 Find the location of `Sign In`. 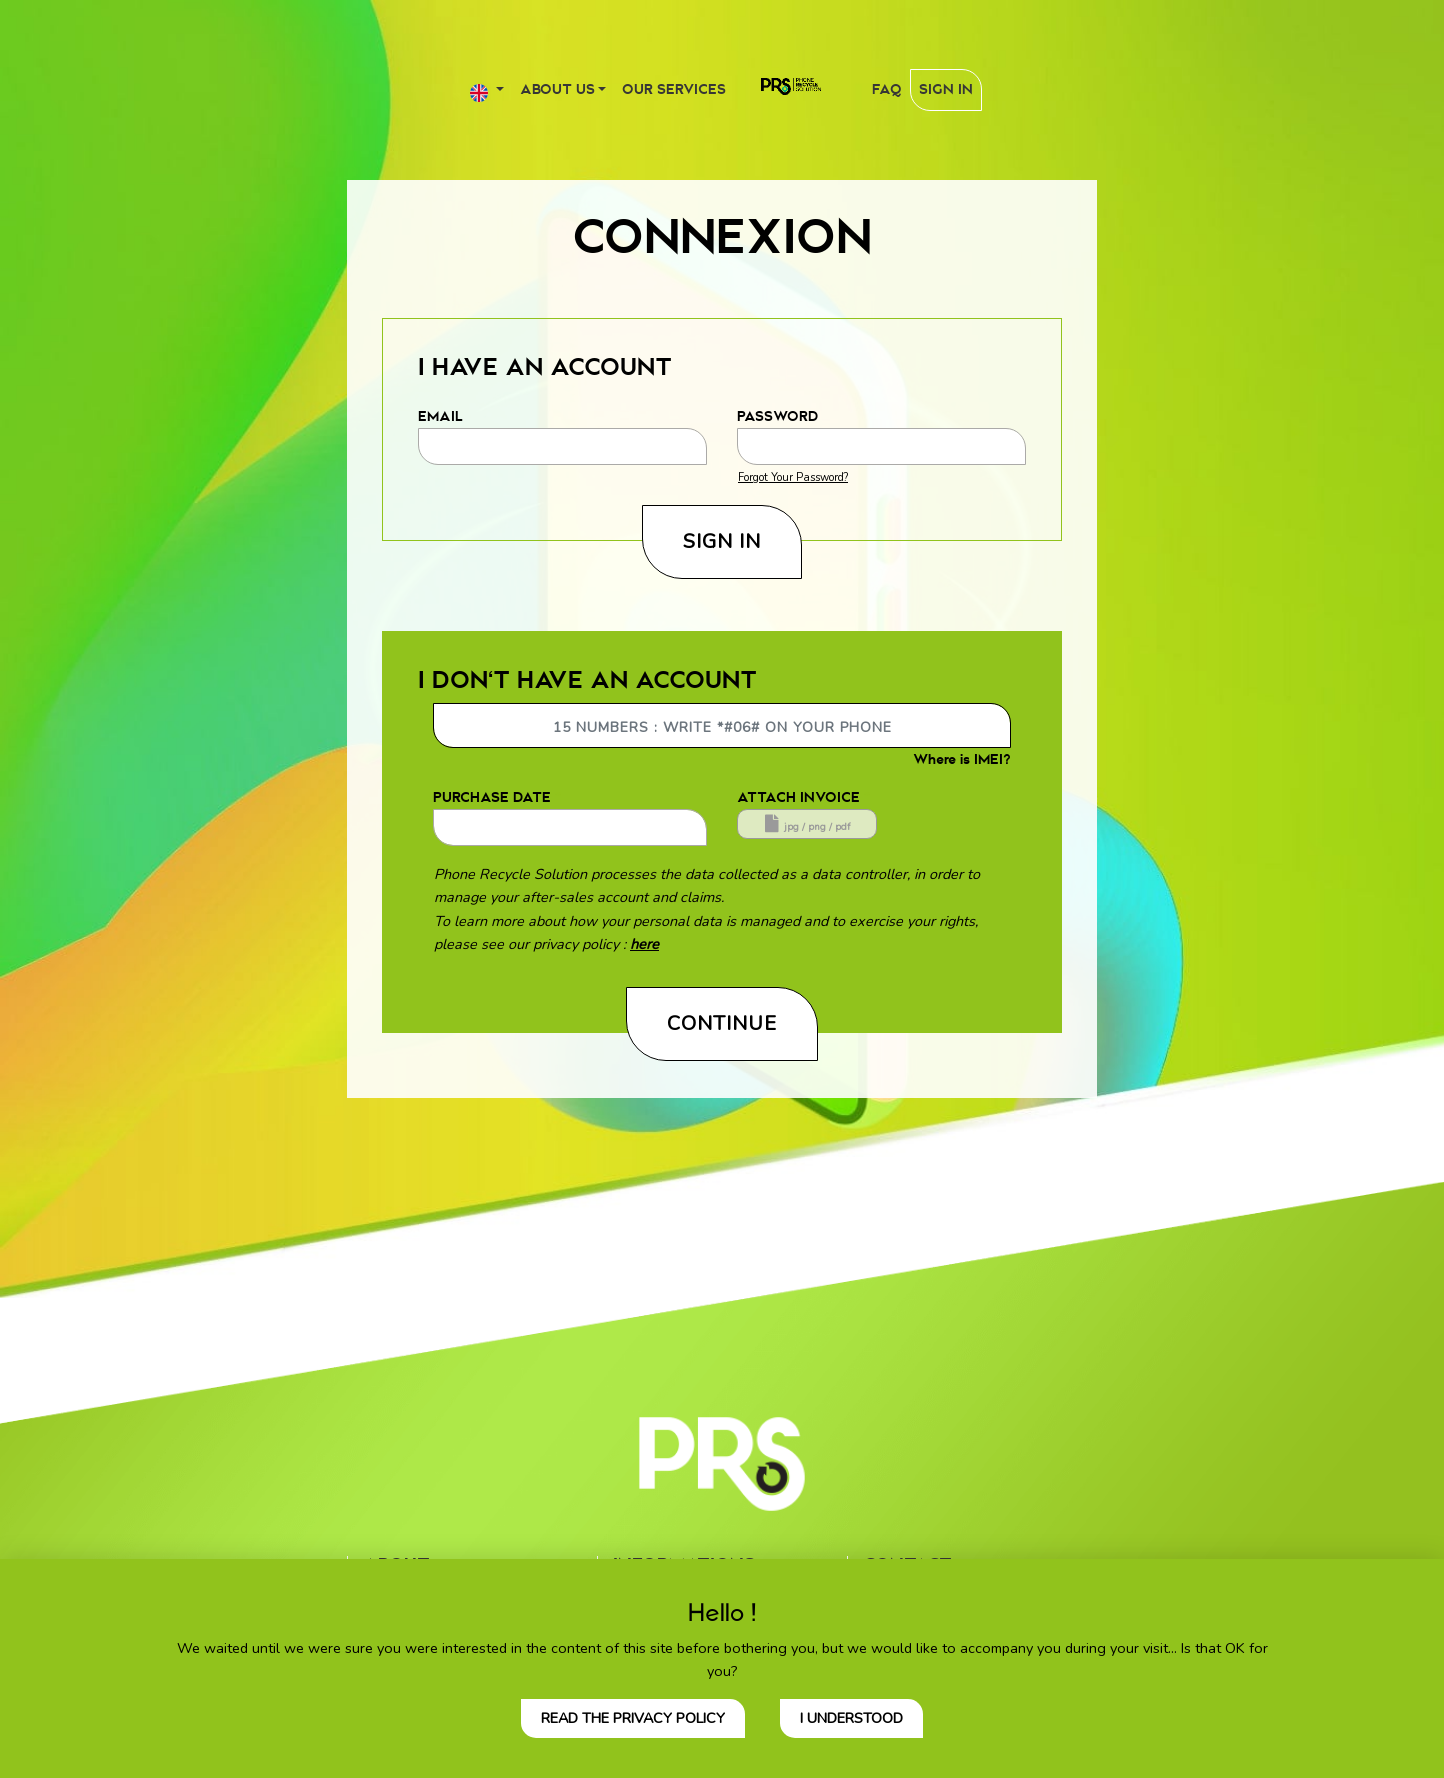

Sign In is located at coordinates (946, 89).